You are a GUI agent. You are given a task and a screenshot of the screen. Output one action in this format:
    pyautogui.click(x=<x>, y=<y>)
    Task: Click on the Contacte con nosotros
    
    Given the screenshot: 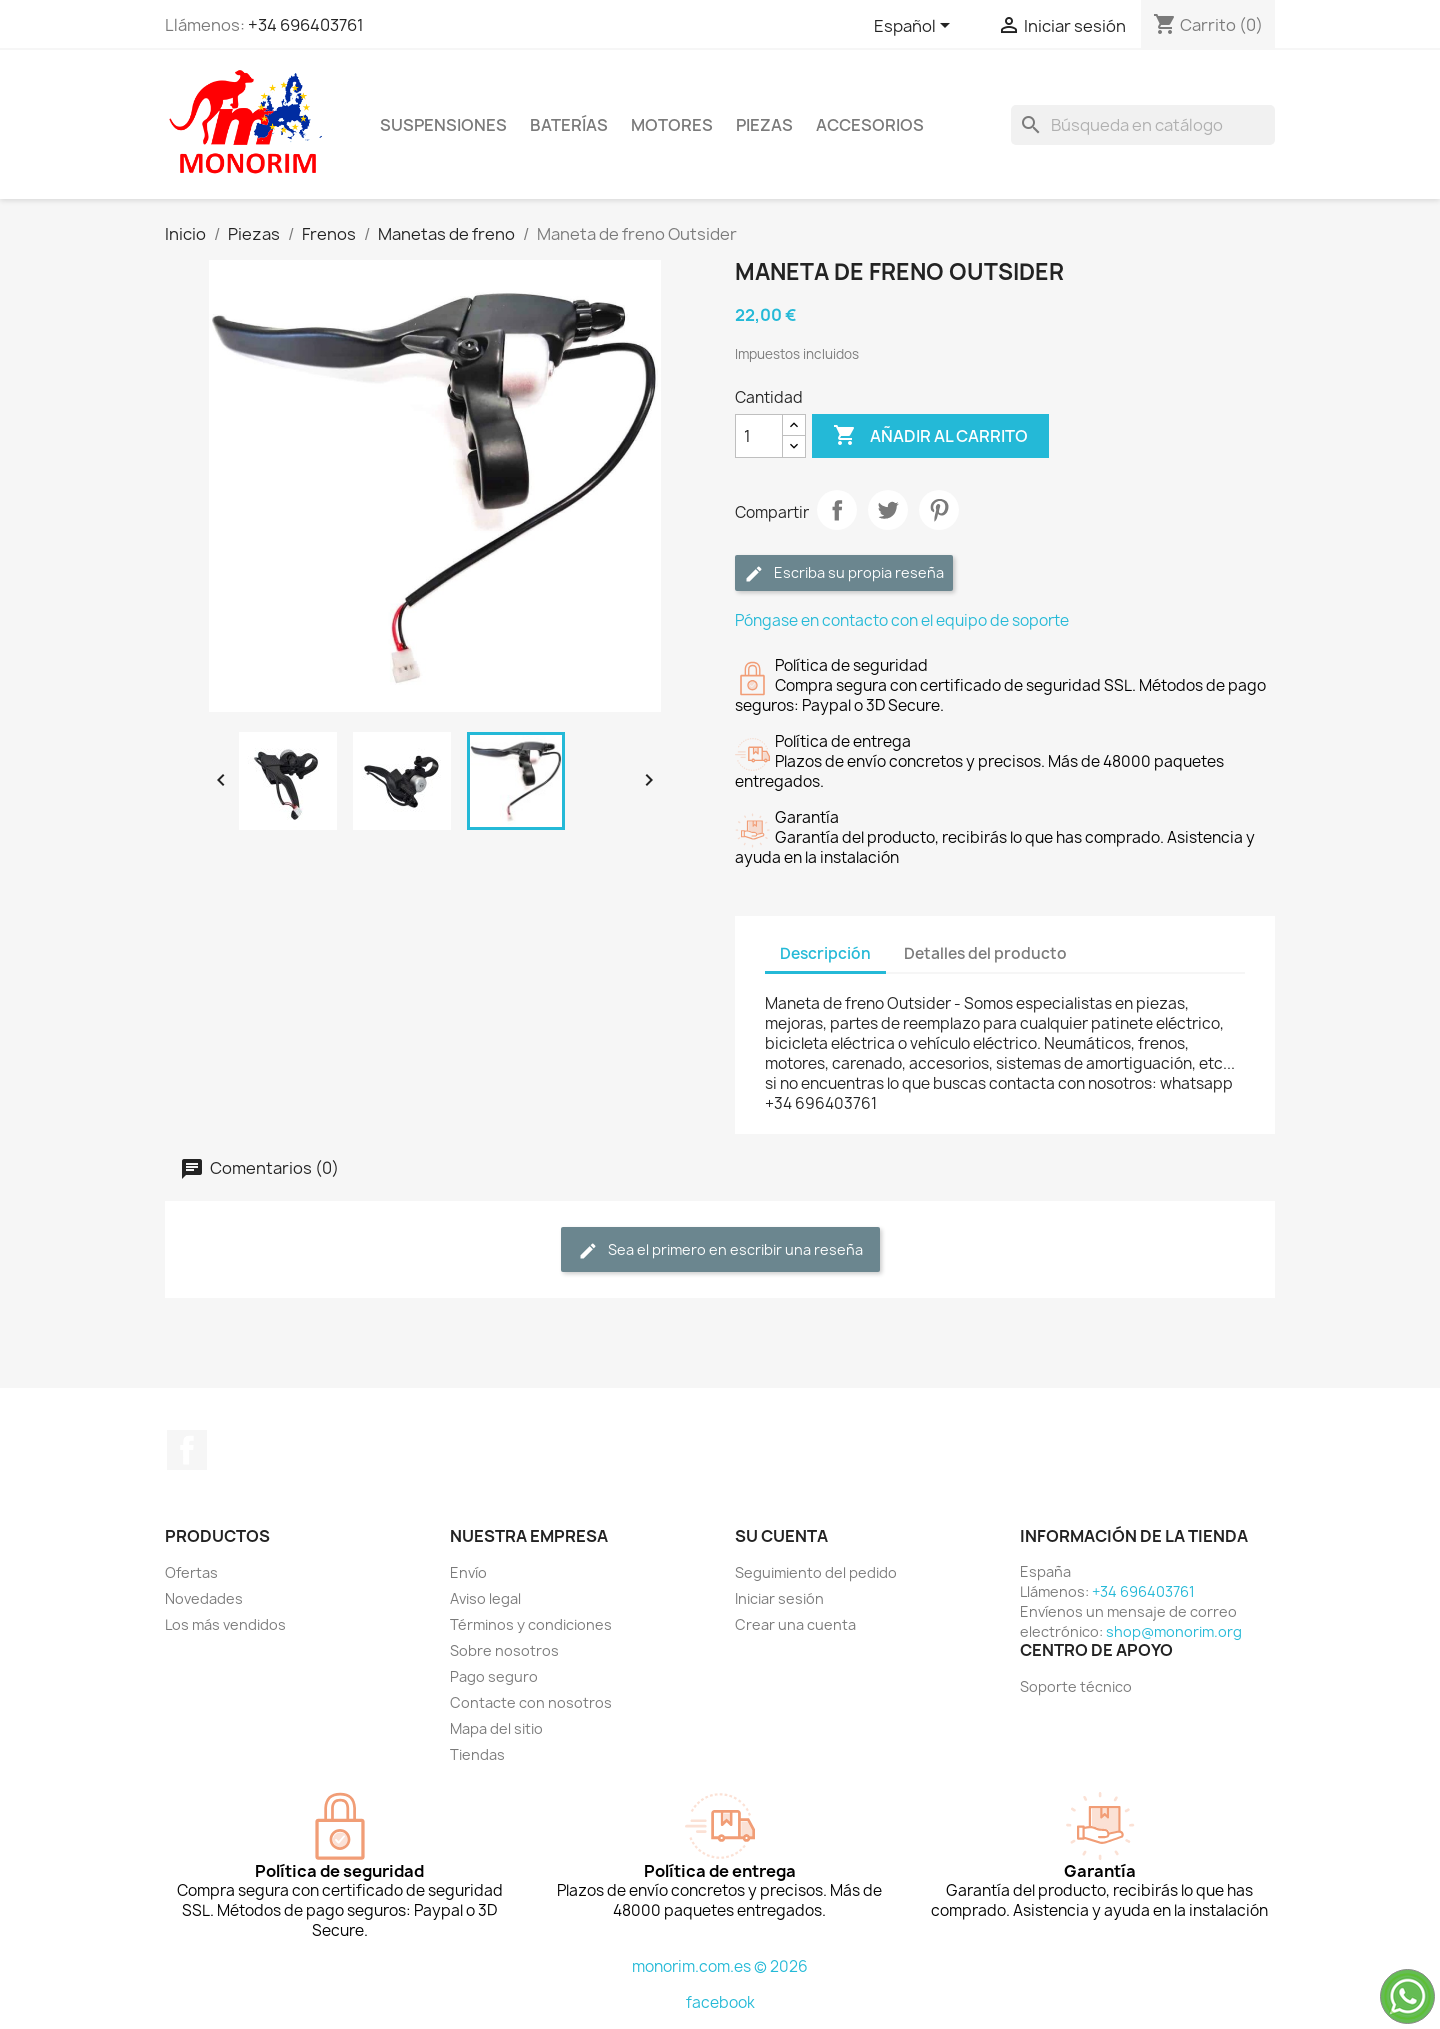 What is the action you would take?
    pyautogui.click(x=531, y=1702)
    